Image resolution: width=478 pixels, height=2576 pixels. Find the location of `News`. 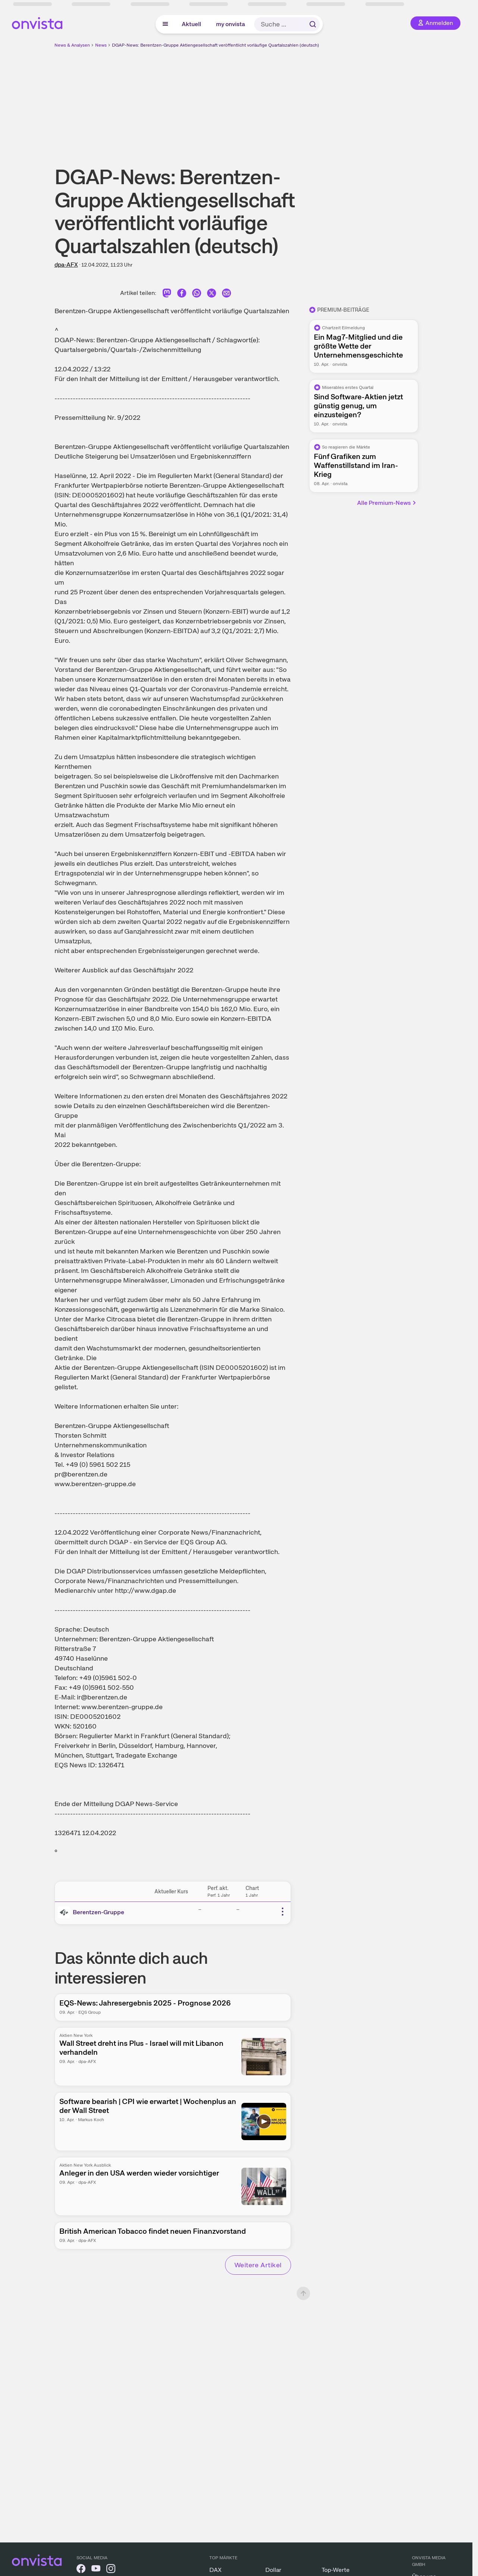

News is located at coordinates (101, 45).